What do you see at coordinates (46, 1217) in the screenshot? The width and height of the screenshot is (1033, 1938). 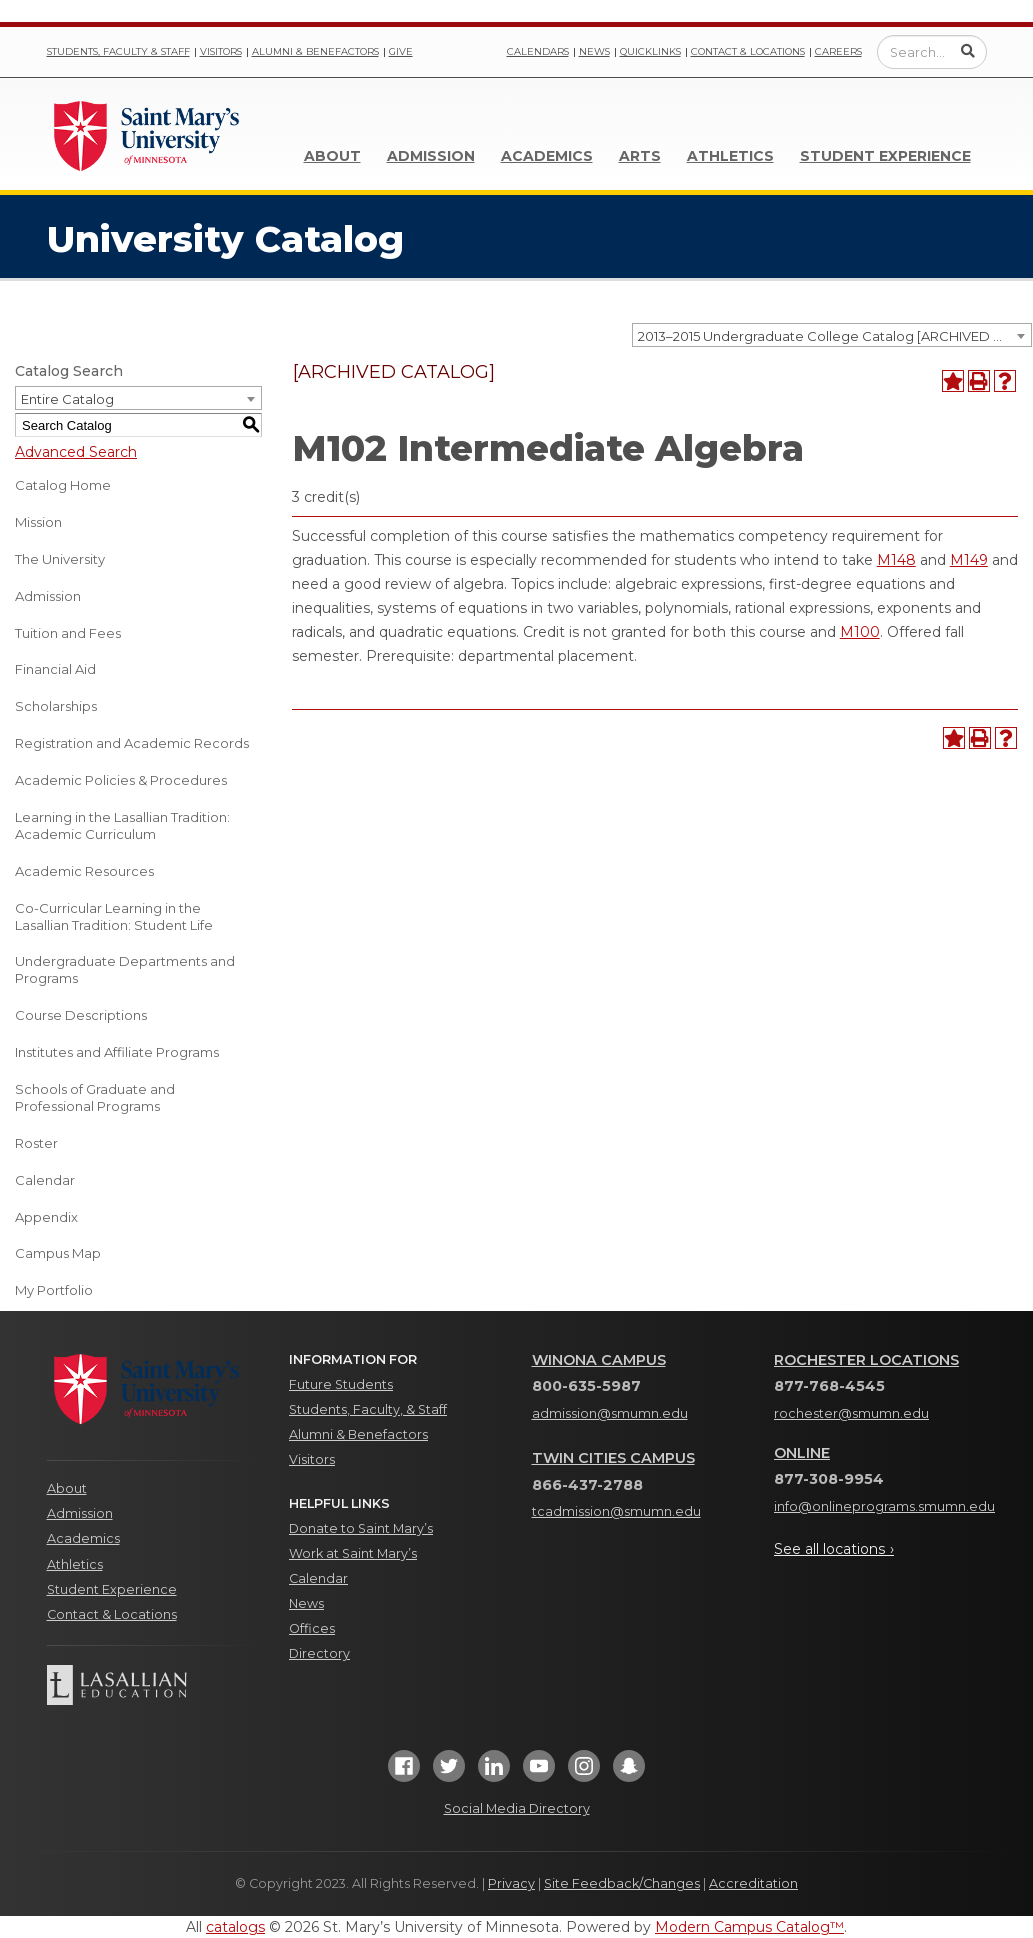 I see `Appendix` at bounding box center [46, 1217].